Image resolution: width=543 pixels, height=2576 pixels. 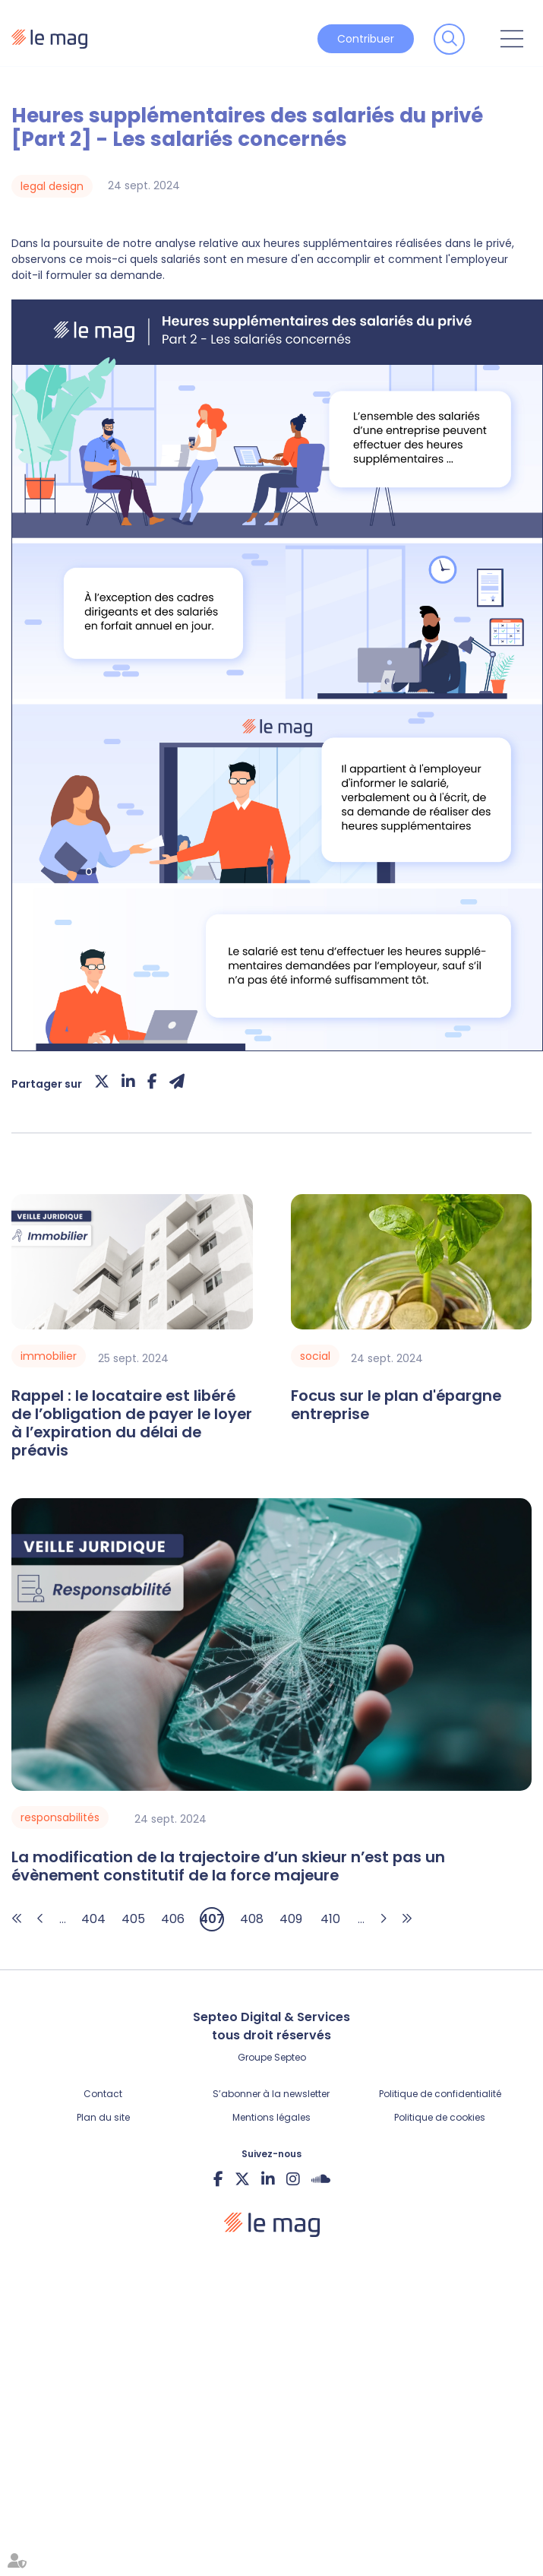 I want to click on 409, so click(x=290, y=1919).